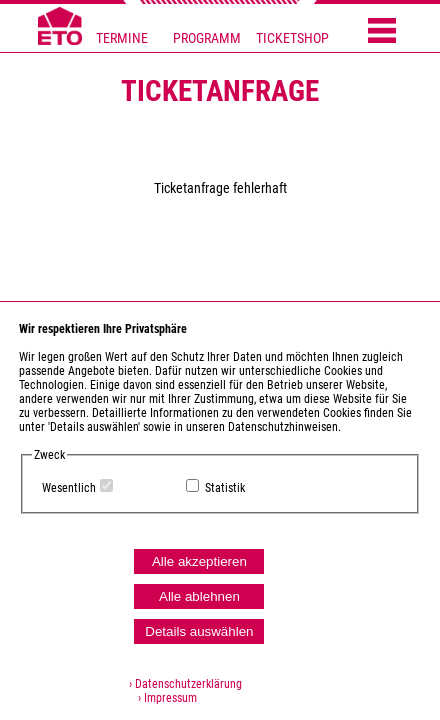 Image resolution: width=440 pixels, height=720 pixels. Describe the element at coordinates (163, 698) in the screenshot. I see `› Impressum` at that location.